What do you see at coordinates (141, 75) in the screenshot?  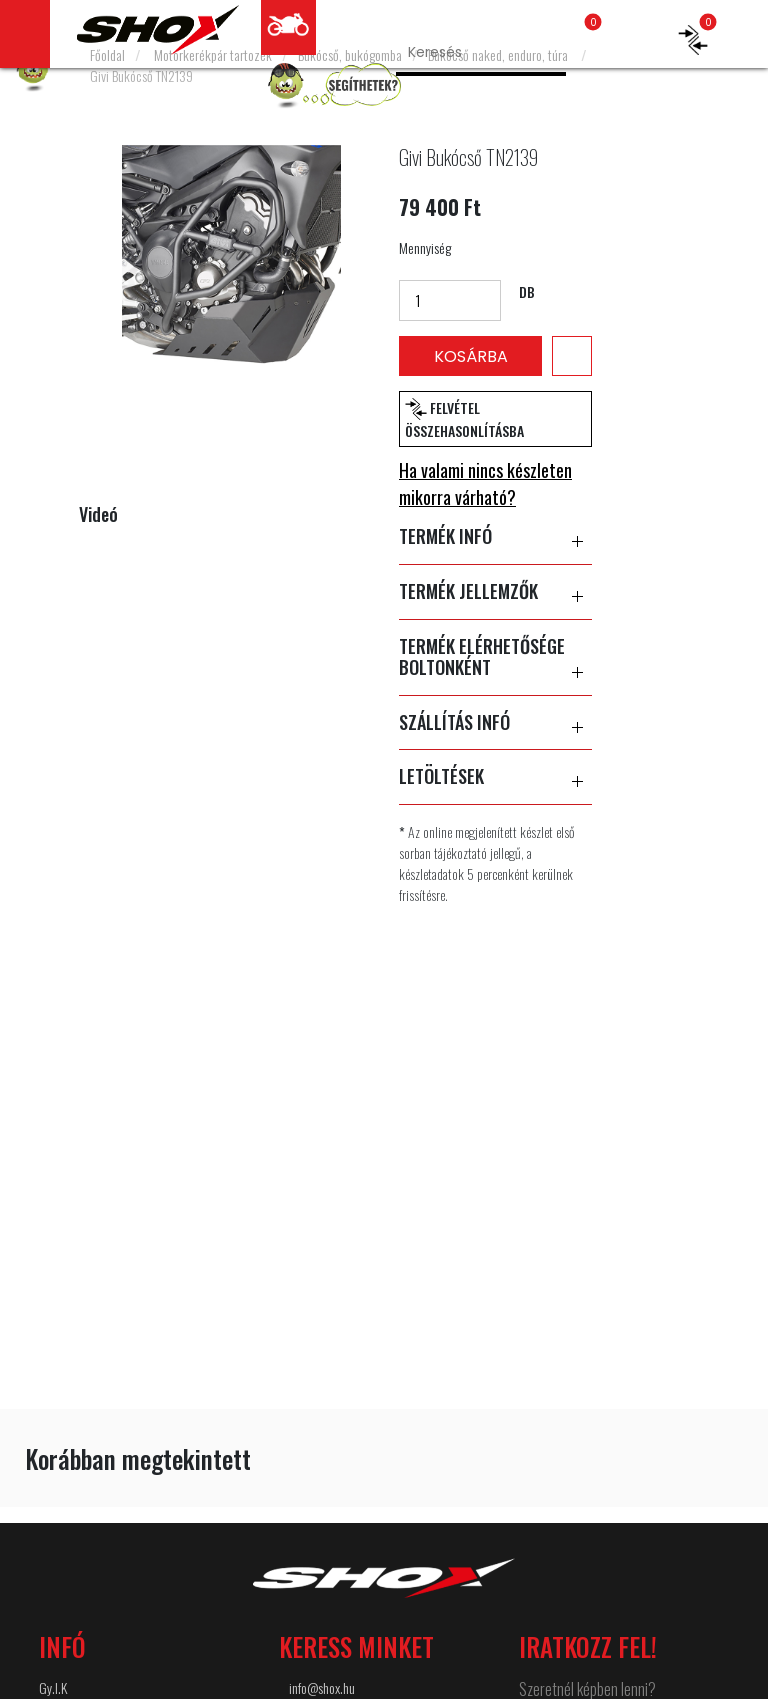 I see `Givi Bukócső TN2139` at bounding box center [141, 75].